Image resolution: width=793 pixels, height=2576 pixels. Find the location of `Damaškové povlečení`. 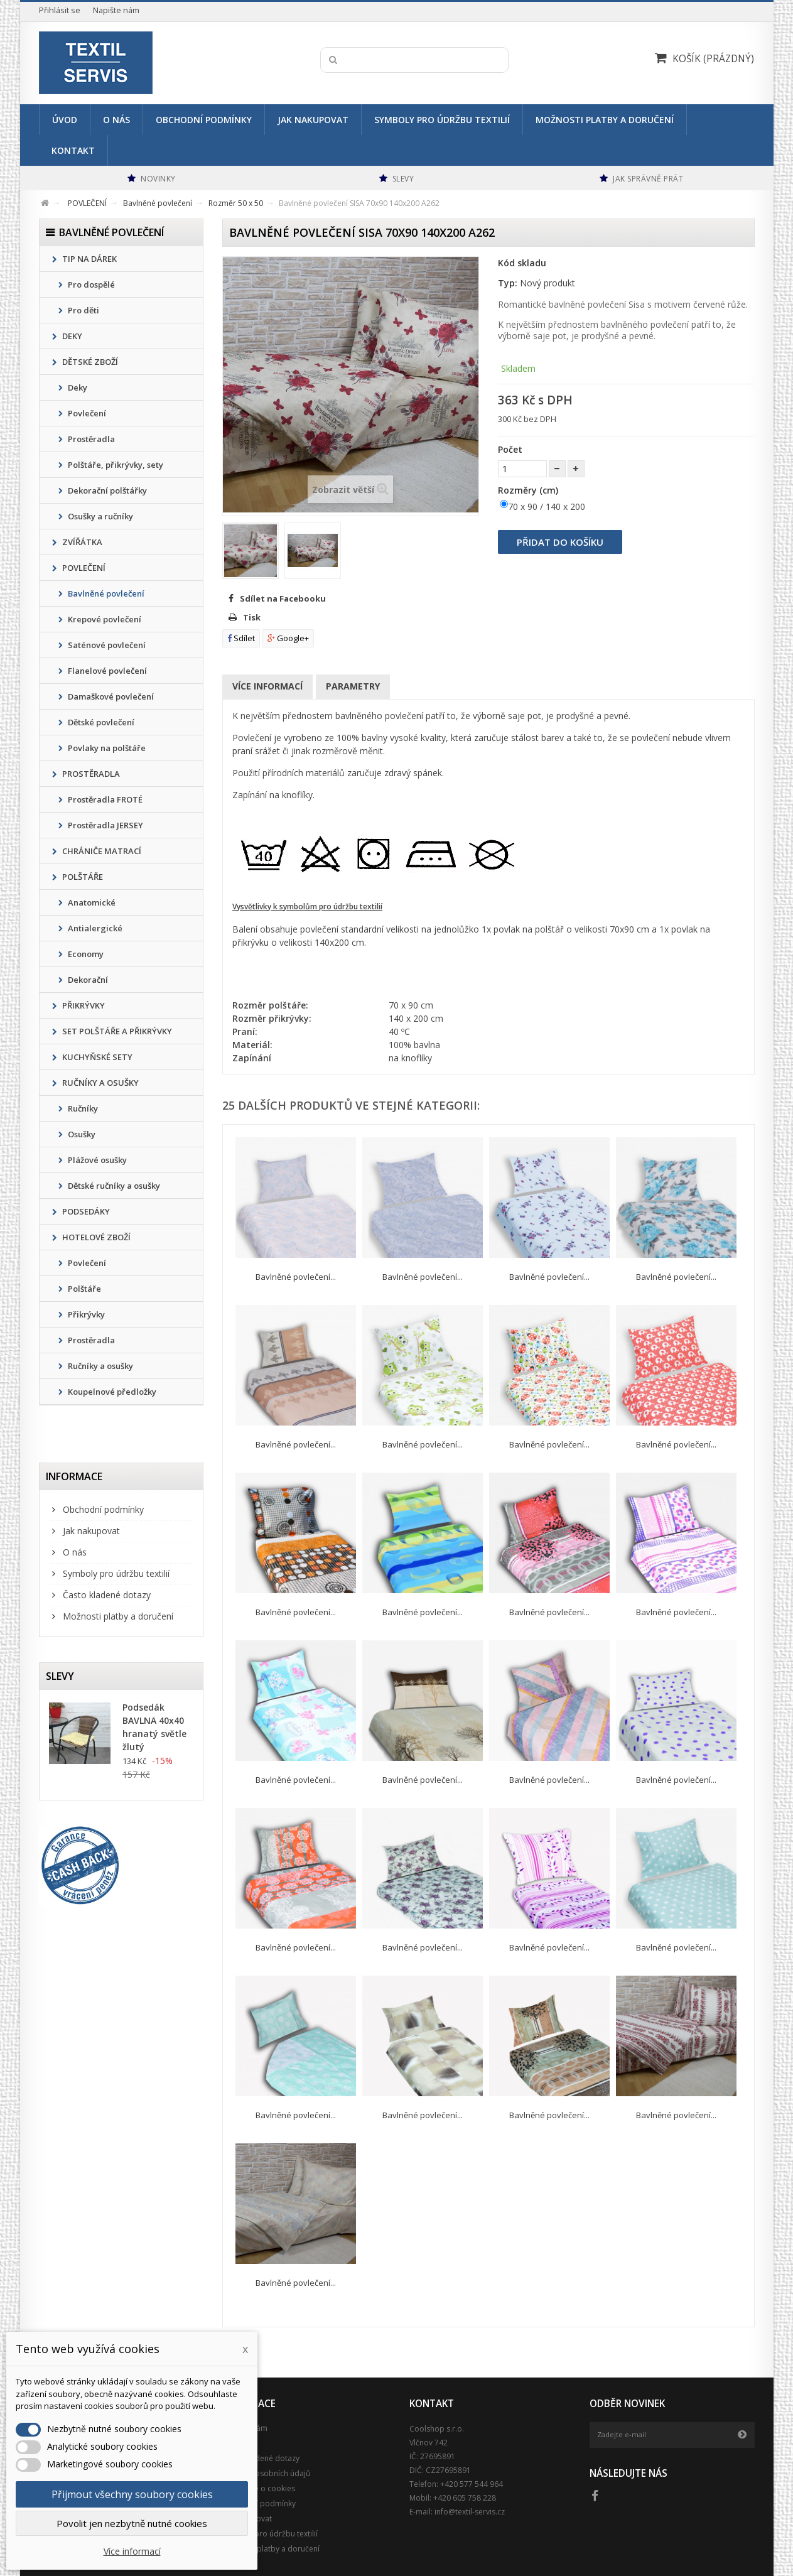

Damaškové povlečení is located at coordinates (110, 696).